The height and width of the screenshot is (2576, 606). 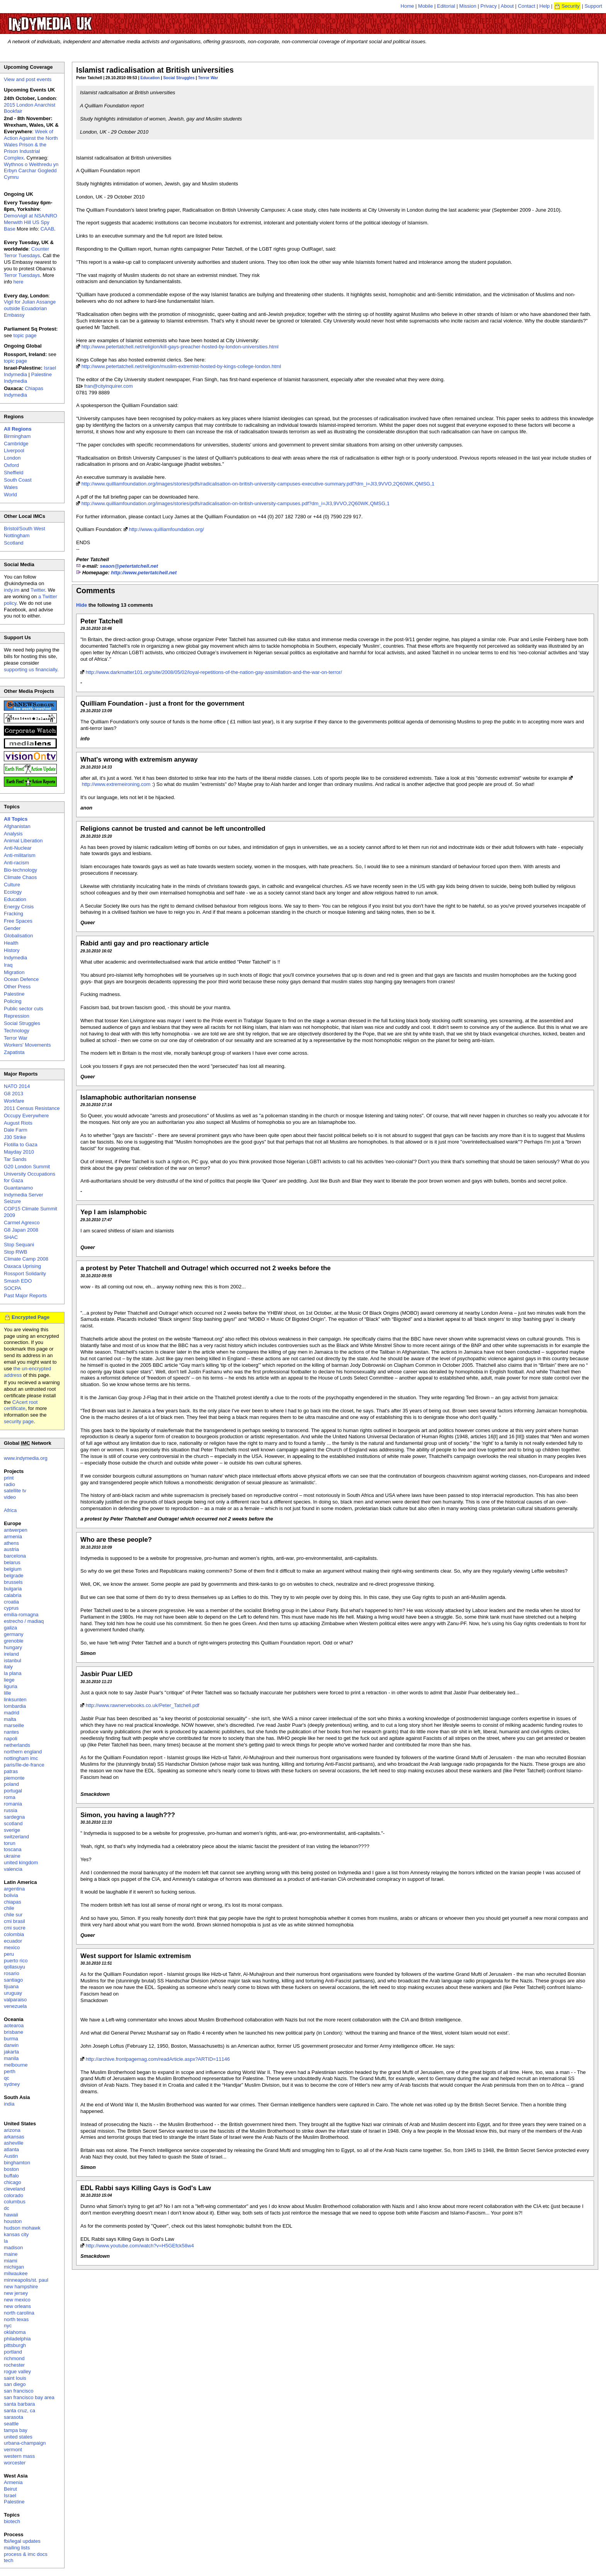 What do you see at coordinates (17, 2548) in the screenshot?
I see `mailing lists` at bounding box center [17, 2548].